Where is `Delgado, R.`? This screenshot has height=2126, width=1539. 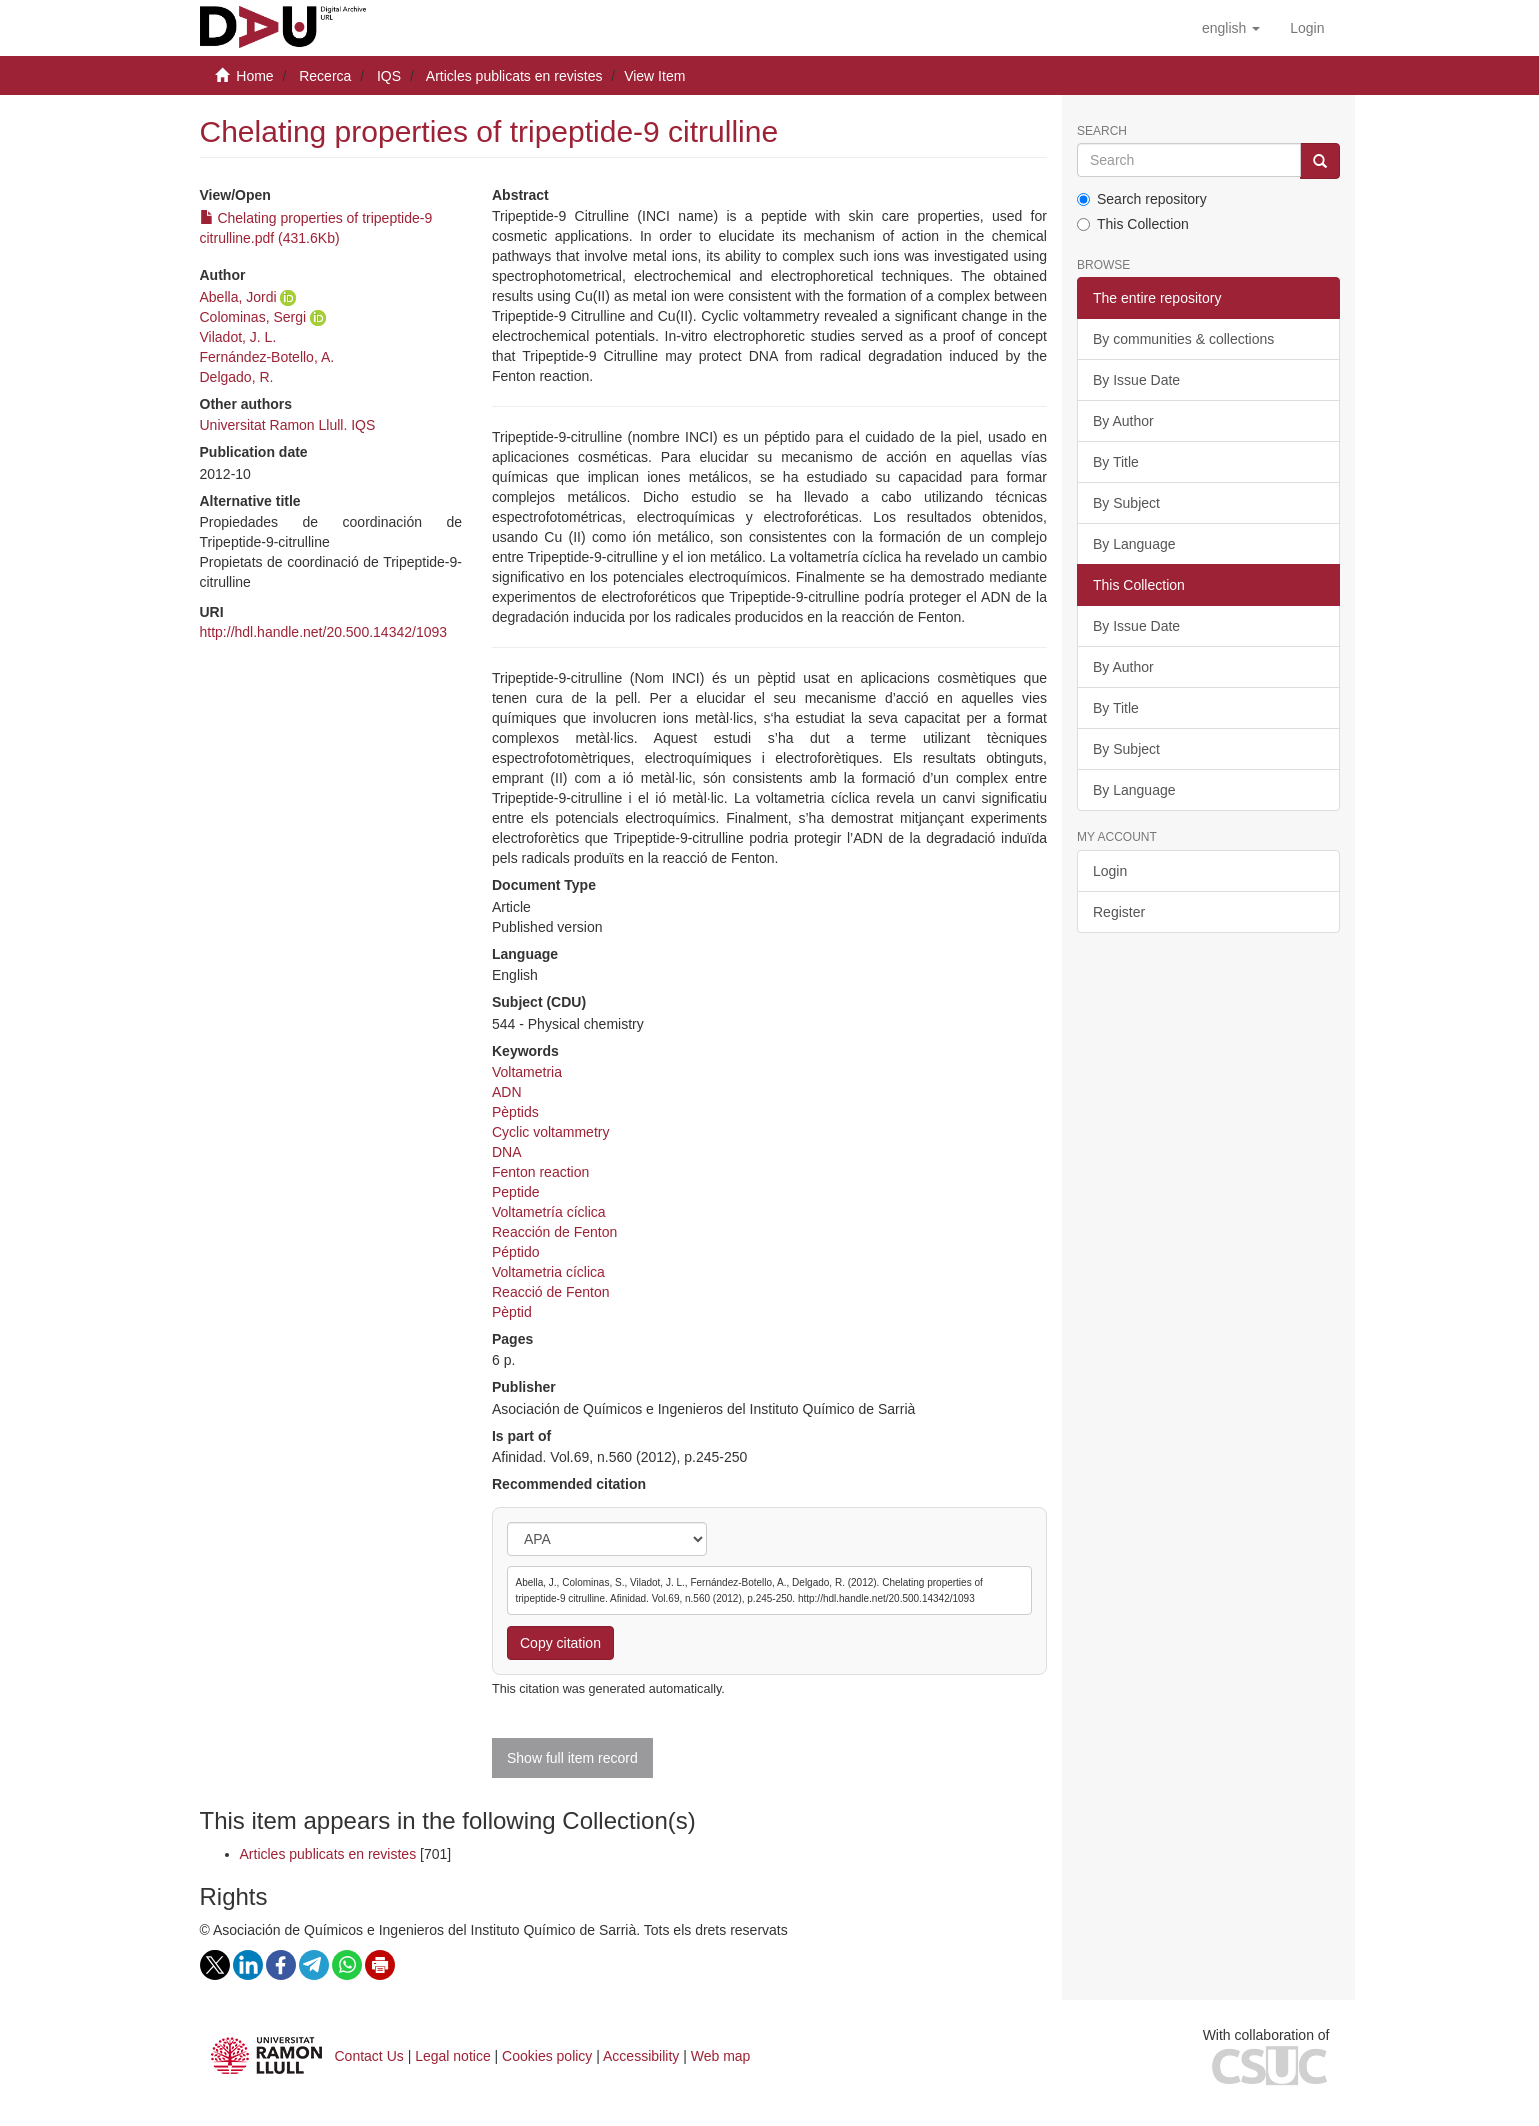
Delgado, R. is located at coordinates (237, 377).